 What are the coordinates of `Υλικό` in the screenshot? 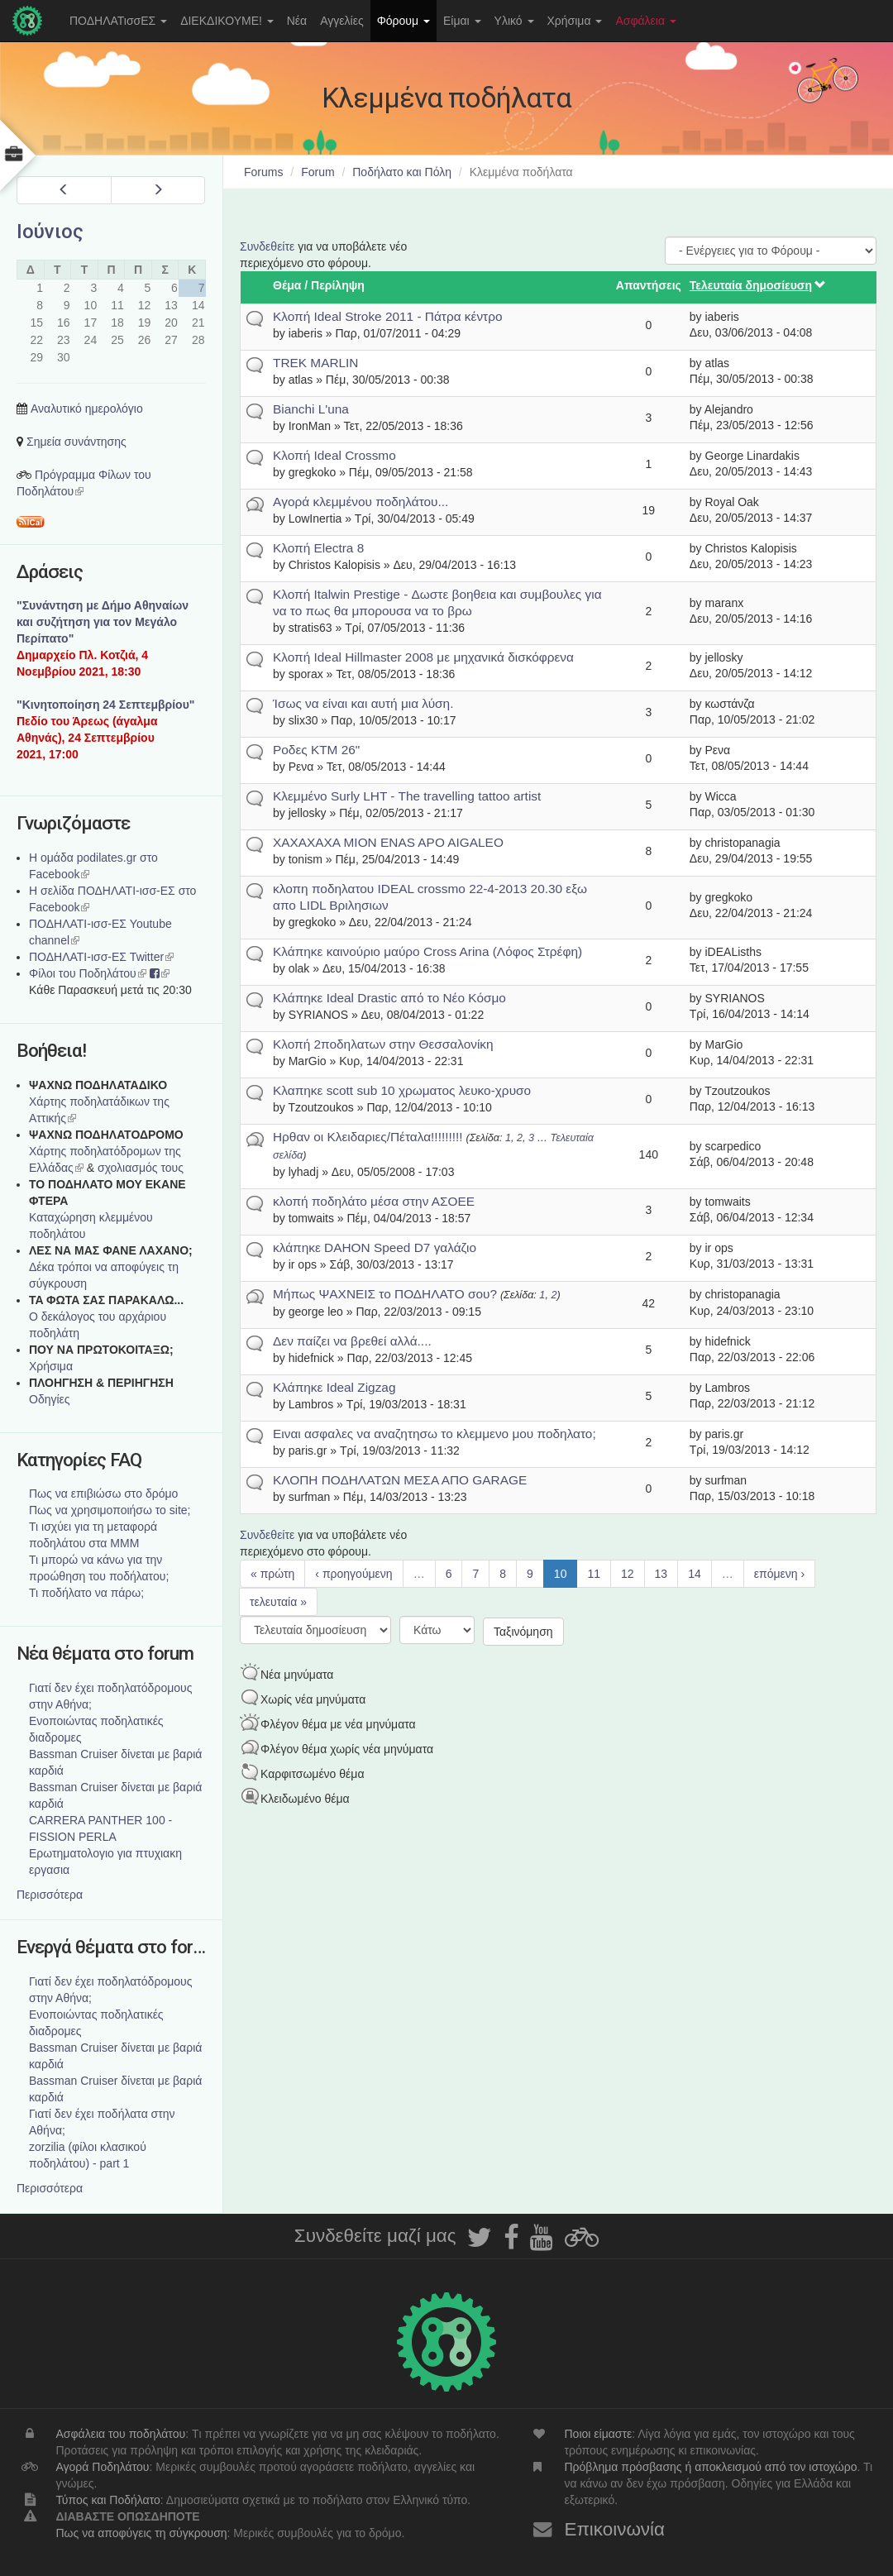 It's located at (514, 20).